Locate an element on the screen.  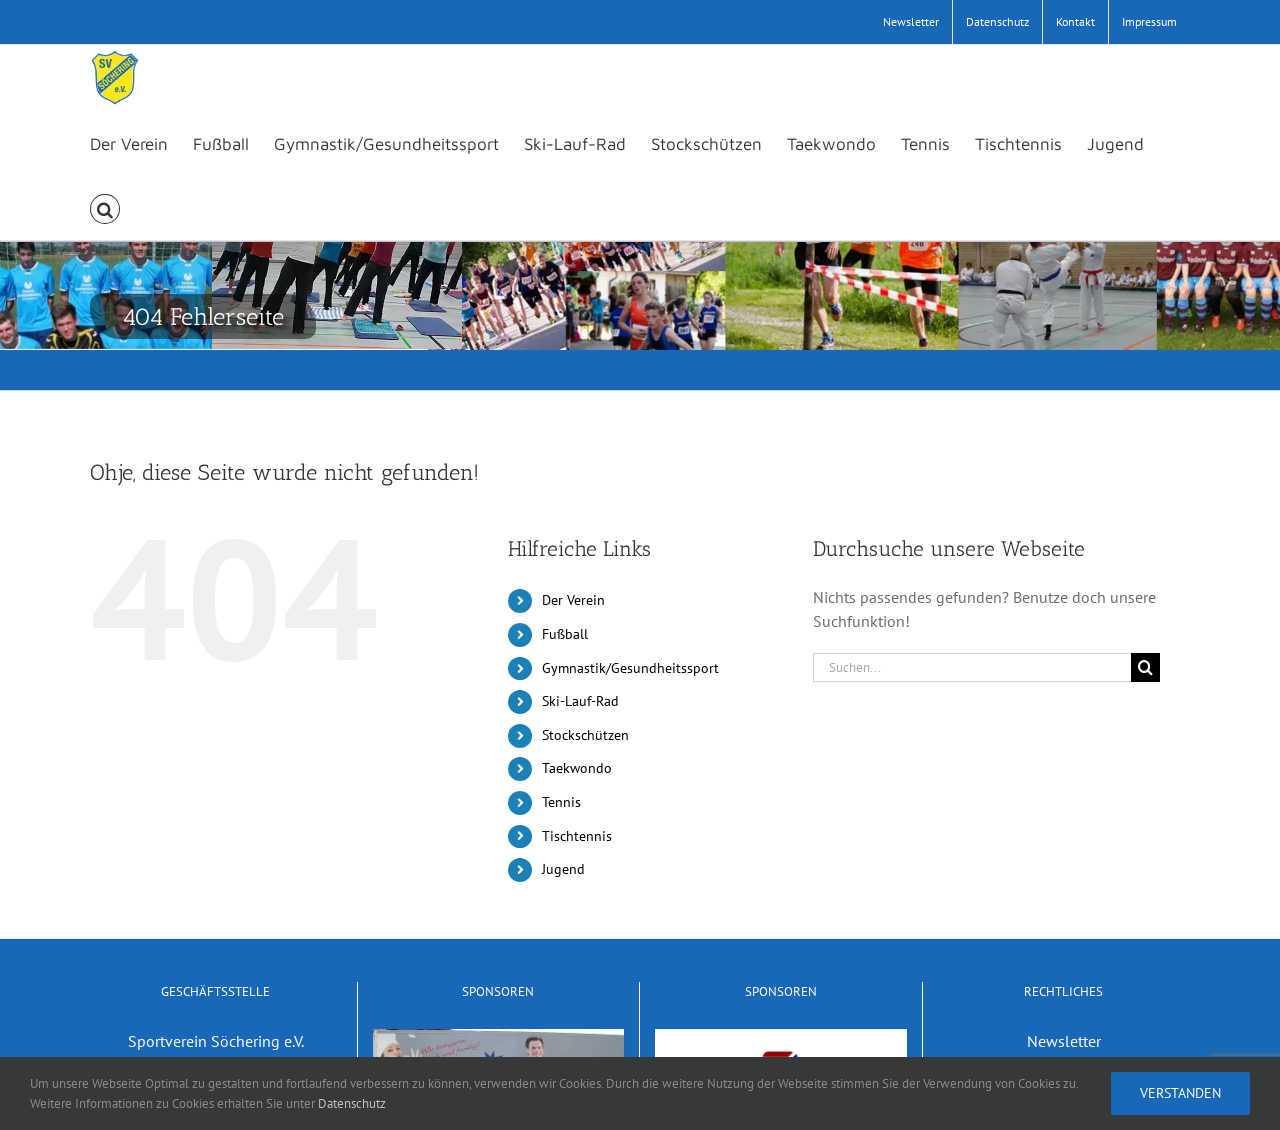
[button] is located at coordinates (105, 207).